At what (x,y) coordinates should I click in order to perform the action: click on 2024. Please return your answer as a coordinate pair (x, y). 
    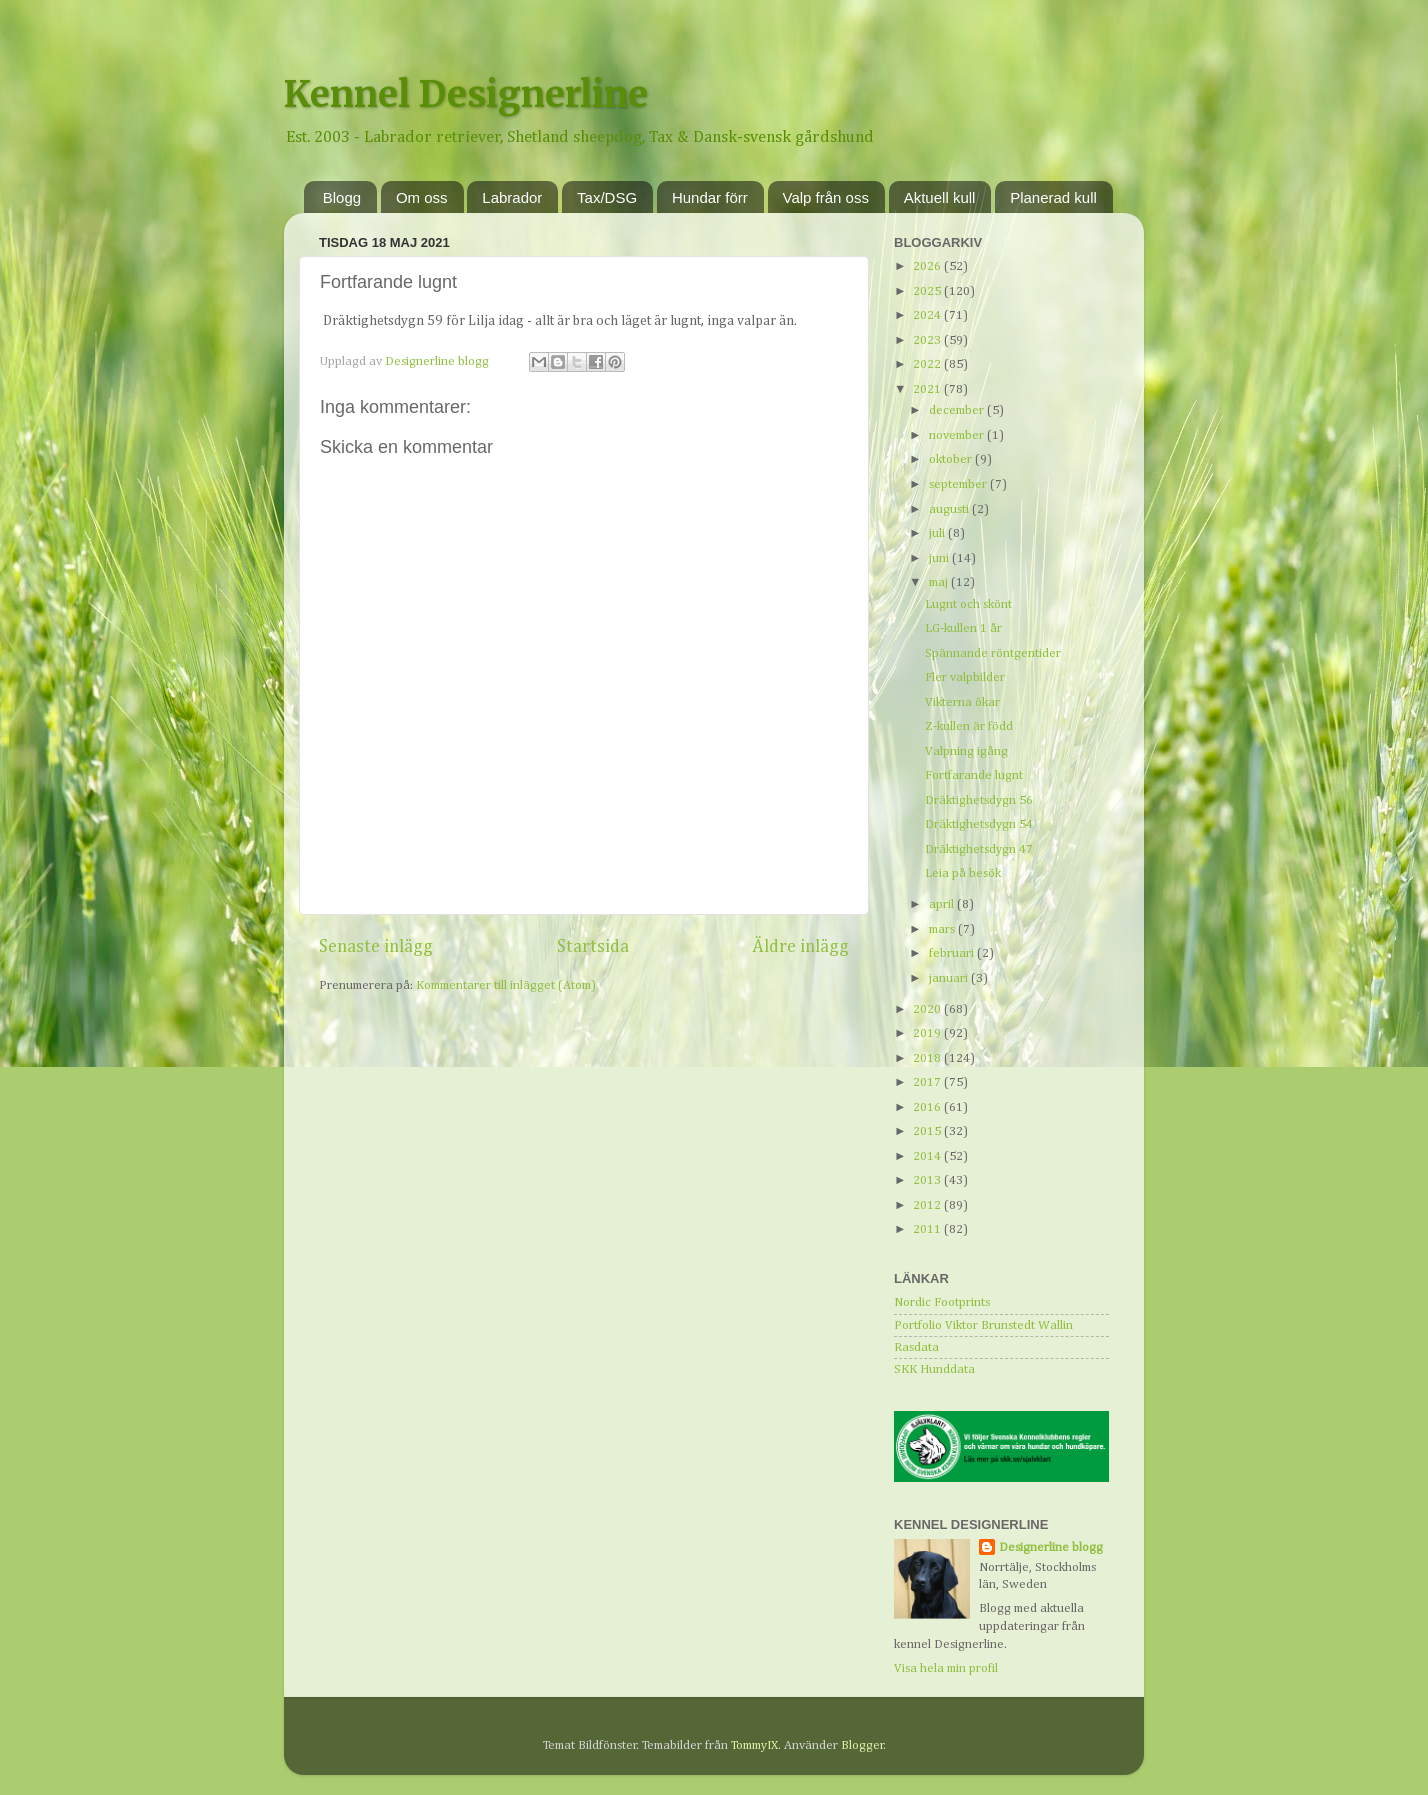
    Looking at the image, I should click on (928, 315).